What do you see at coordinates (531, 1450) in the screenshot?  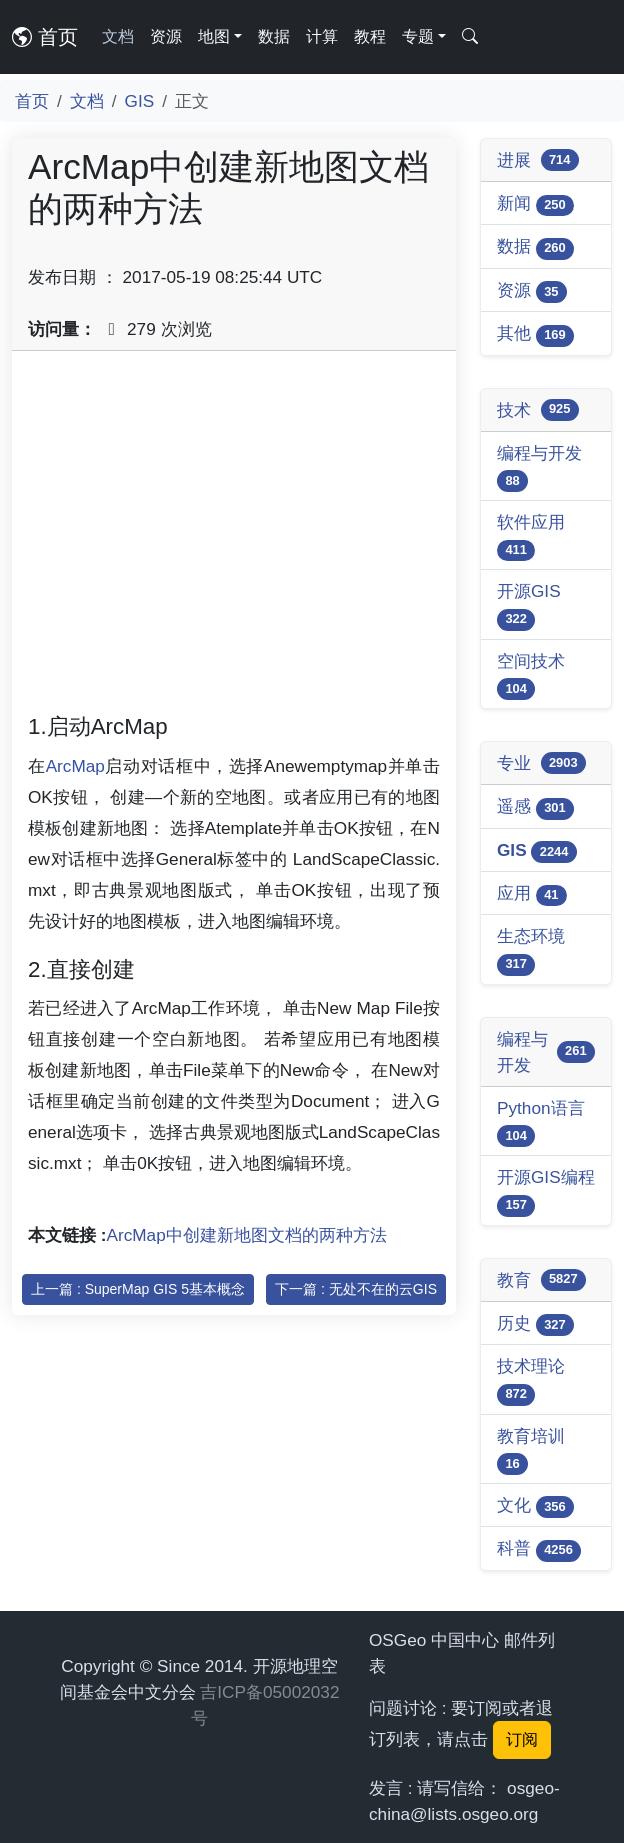 I see `教育培训` at bounding box center [531, 1450].